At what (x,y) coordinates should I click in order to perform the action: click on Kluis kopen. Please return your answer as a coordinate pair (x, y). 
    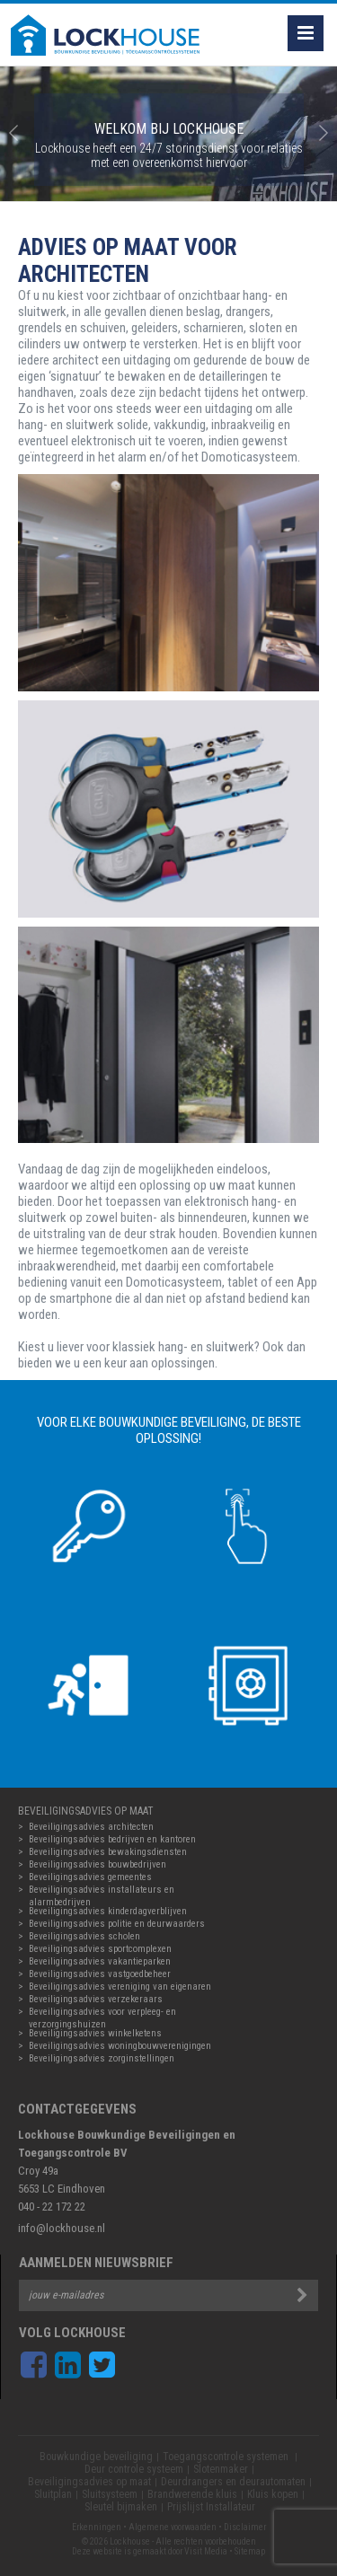
    Looking at the image, I should click on (272, 2494).